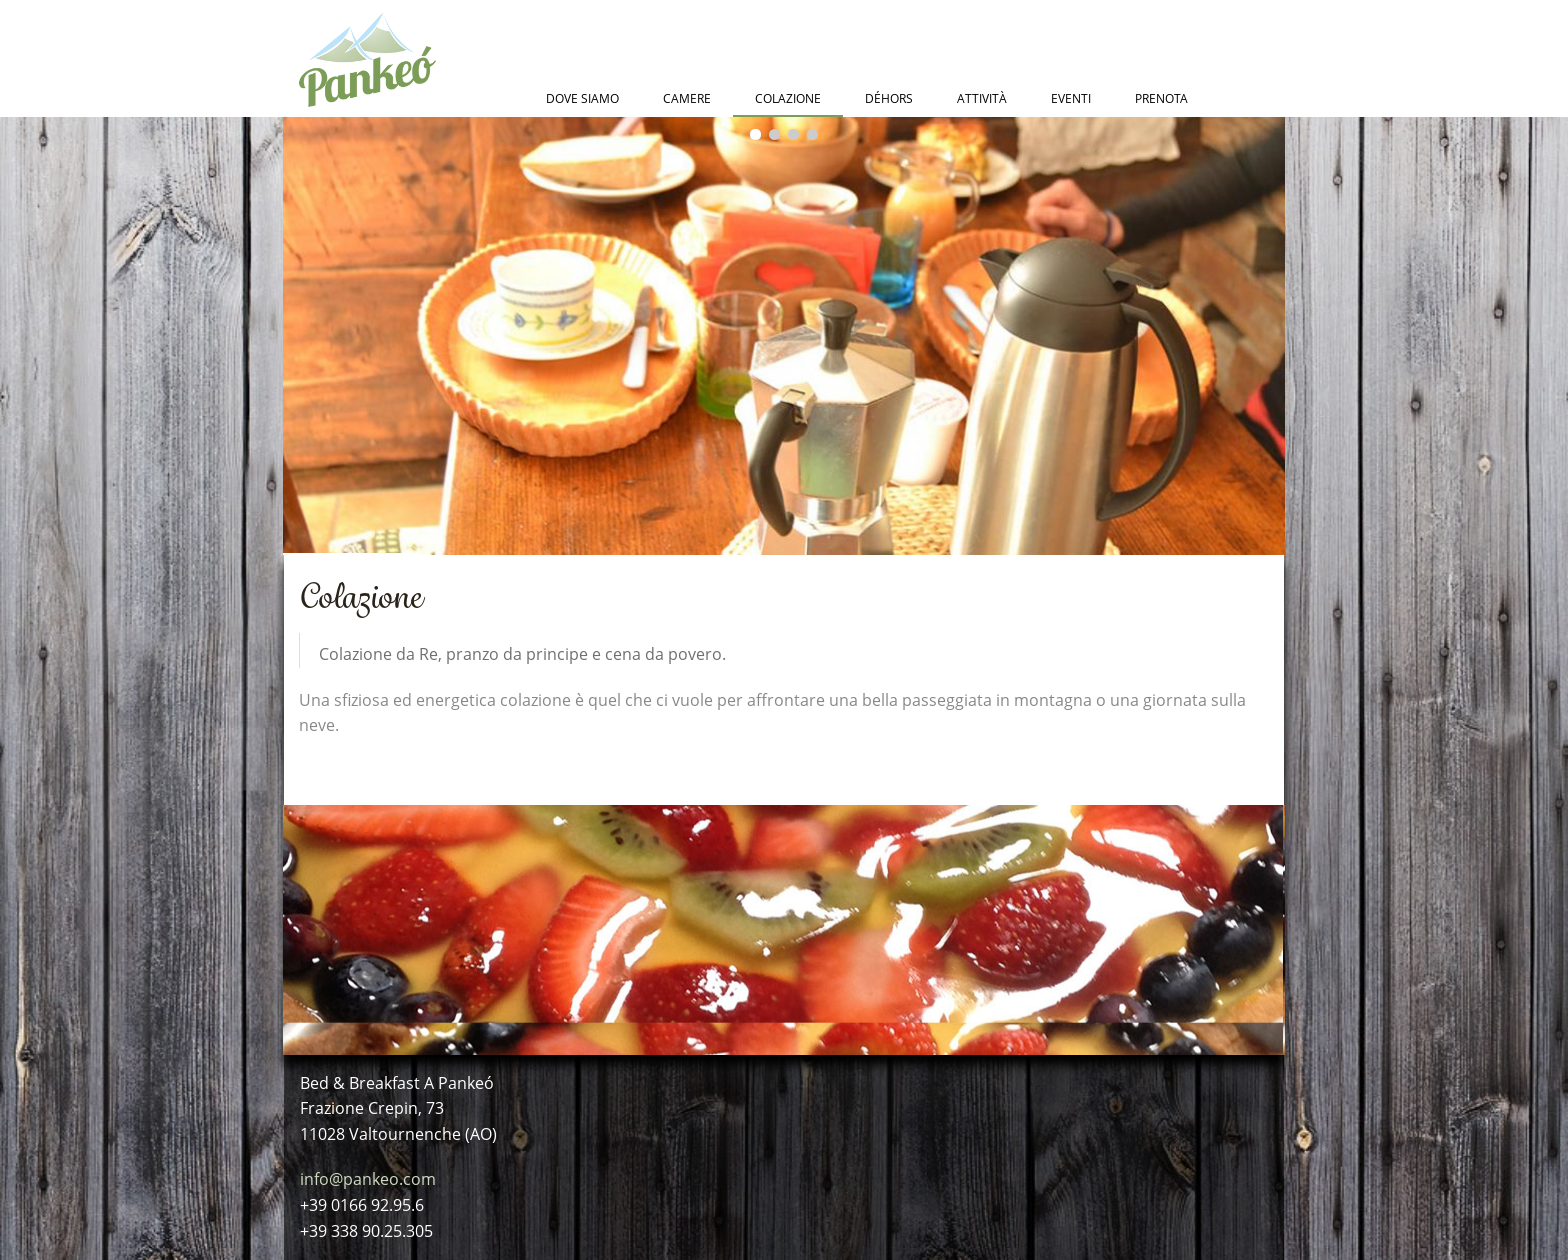 This screenshot has width=1568, height=1260. What do you see at coordinates (1071, 98) in the screenshot?
I see `Eventi` at bounding box center [1071, 98].